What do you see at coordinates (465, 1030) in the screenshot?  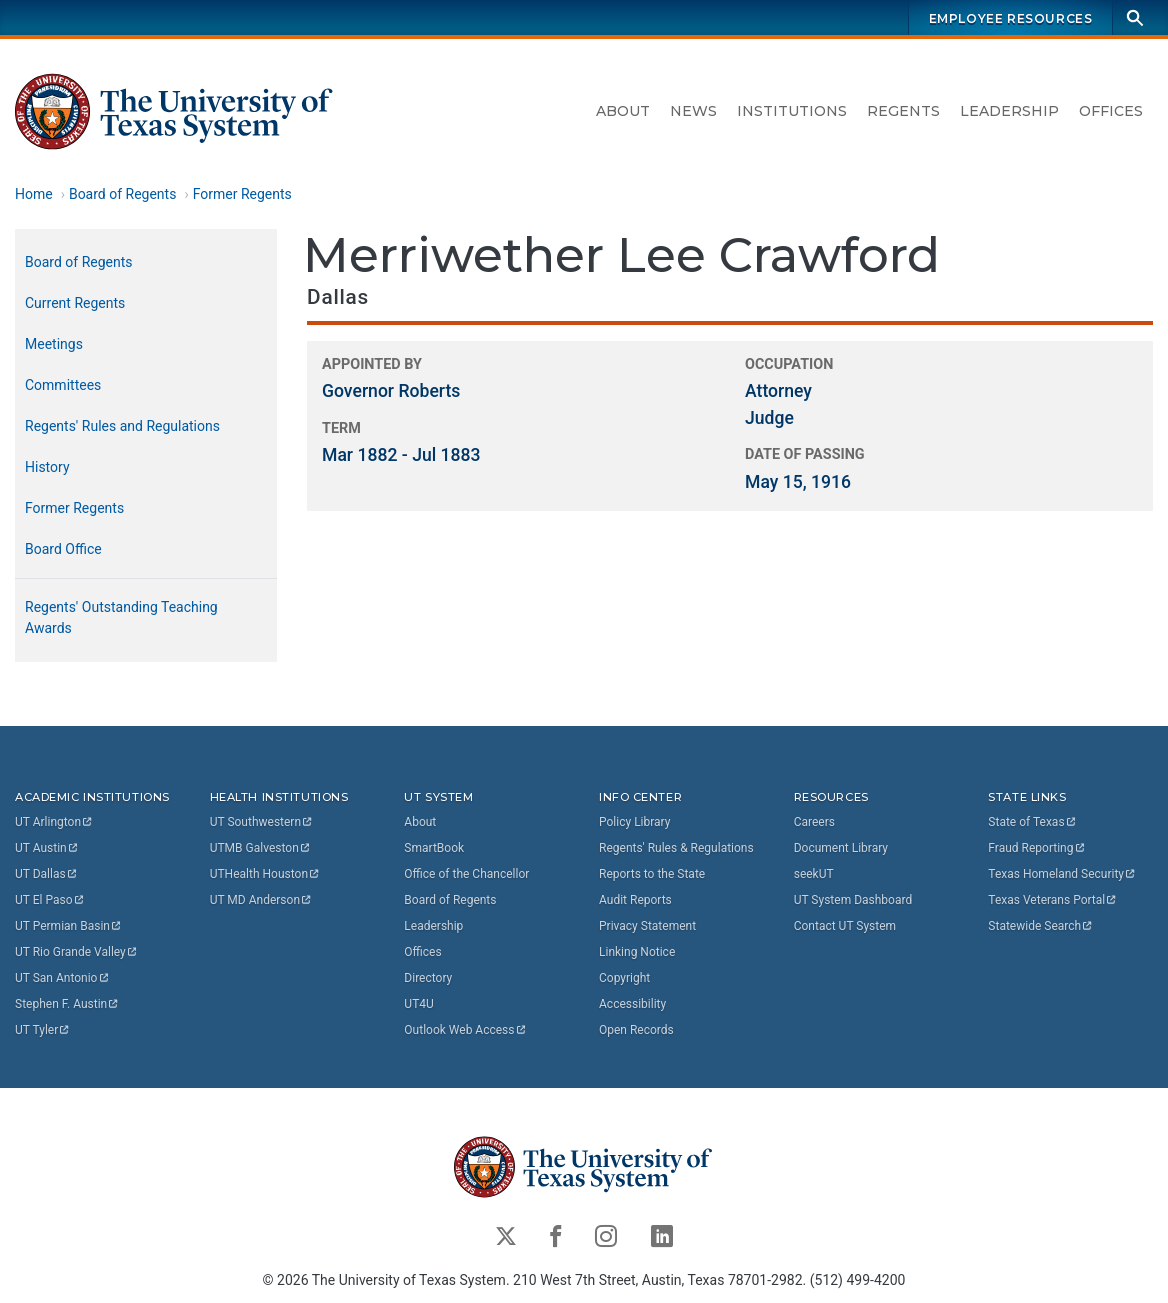 I see `Outlook Web` at bounding box center [465, 1030].